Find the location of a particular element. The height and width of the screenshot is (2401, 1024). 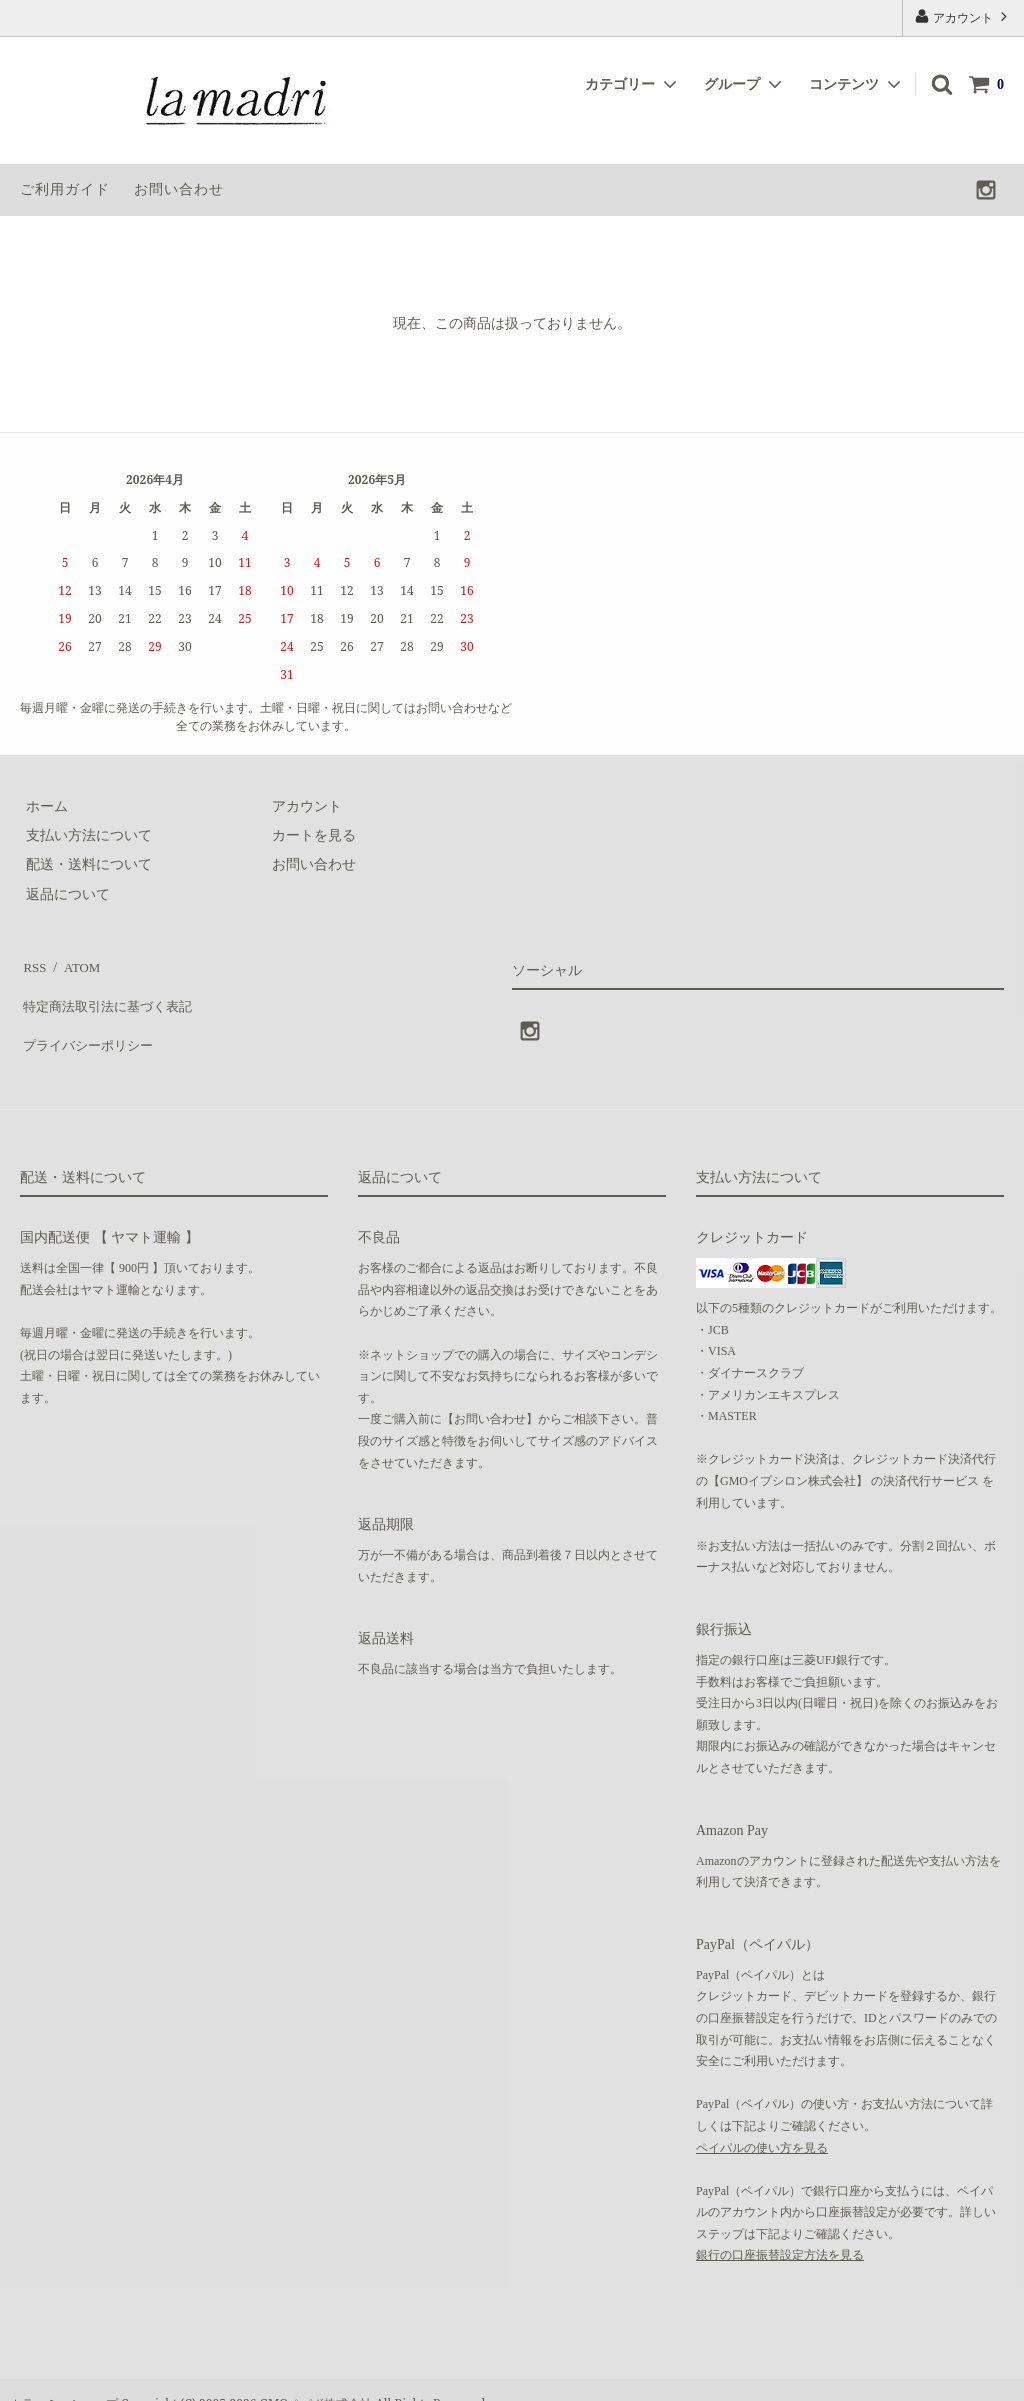

RSS is located at coordinates (32, 963).